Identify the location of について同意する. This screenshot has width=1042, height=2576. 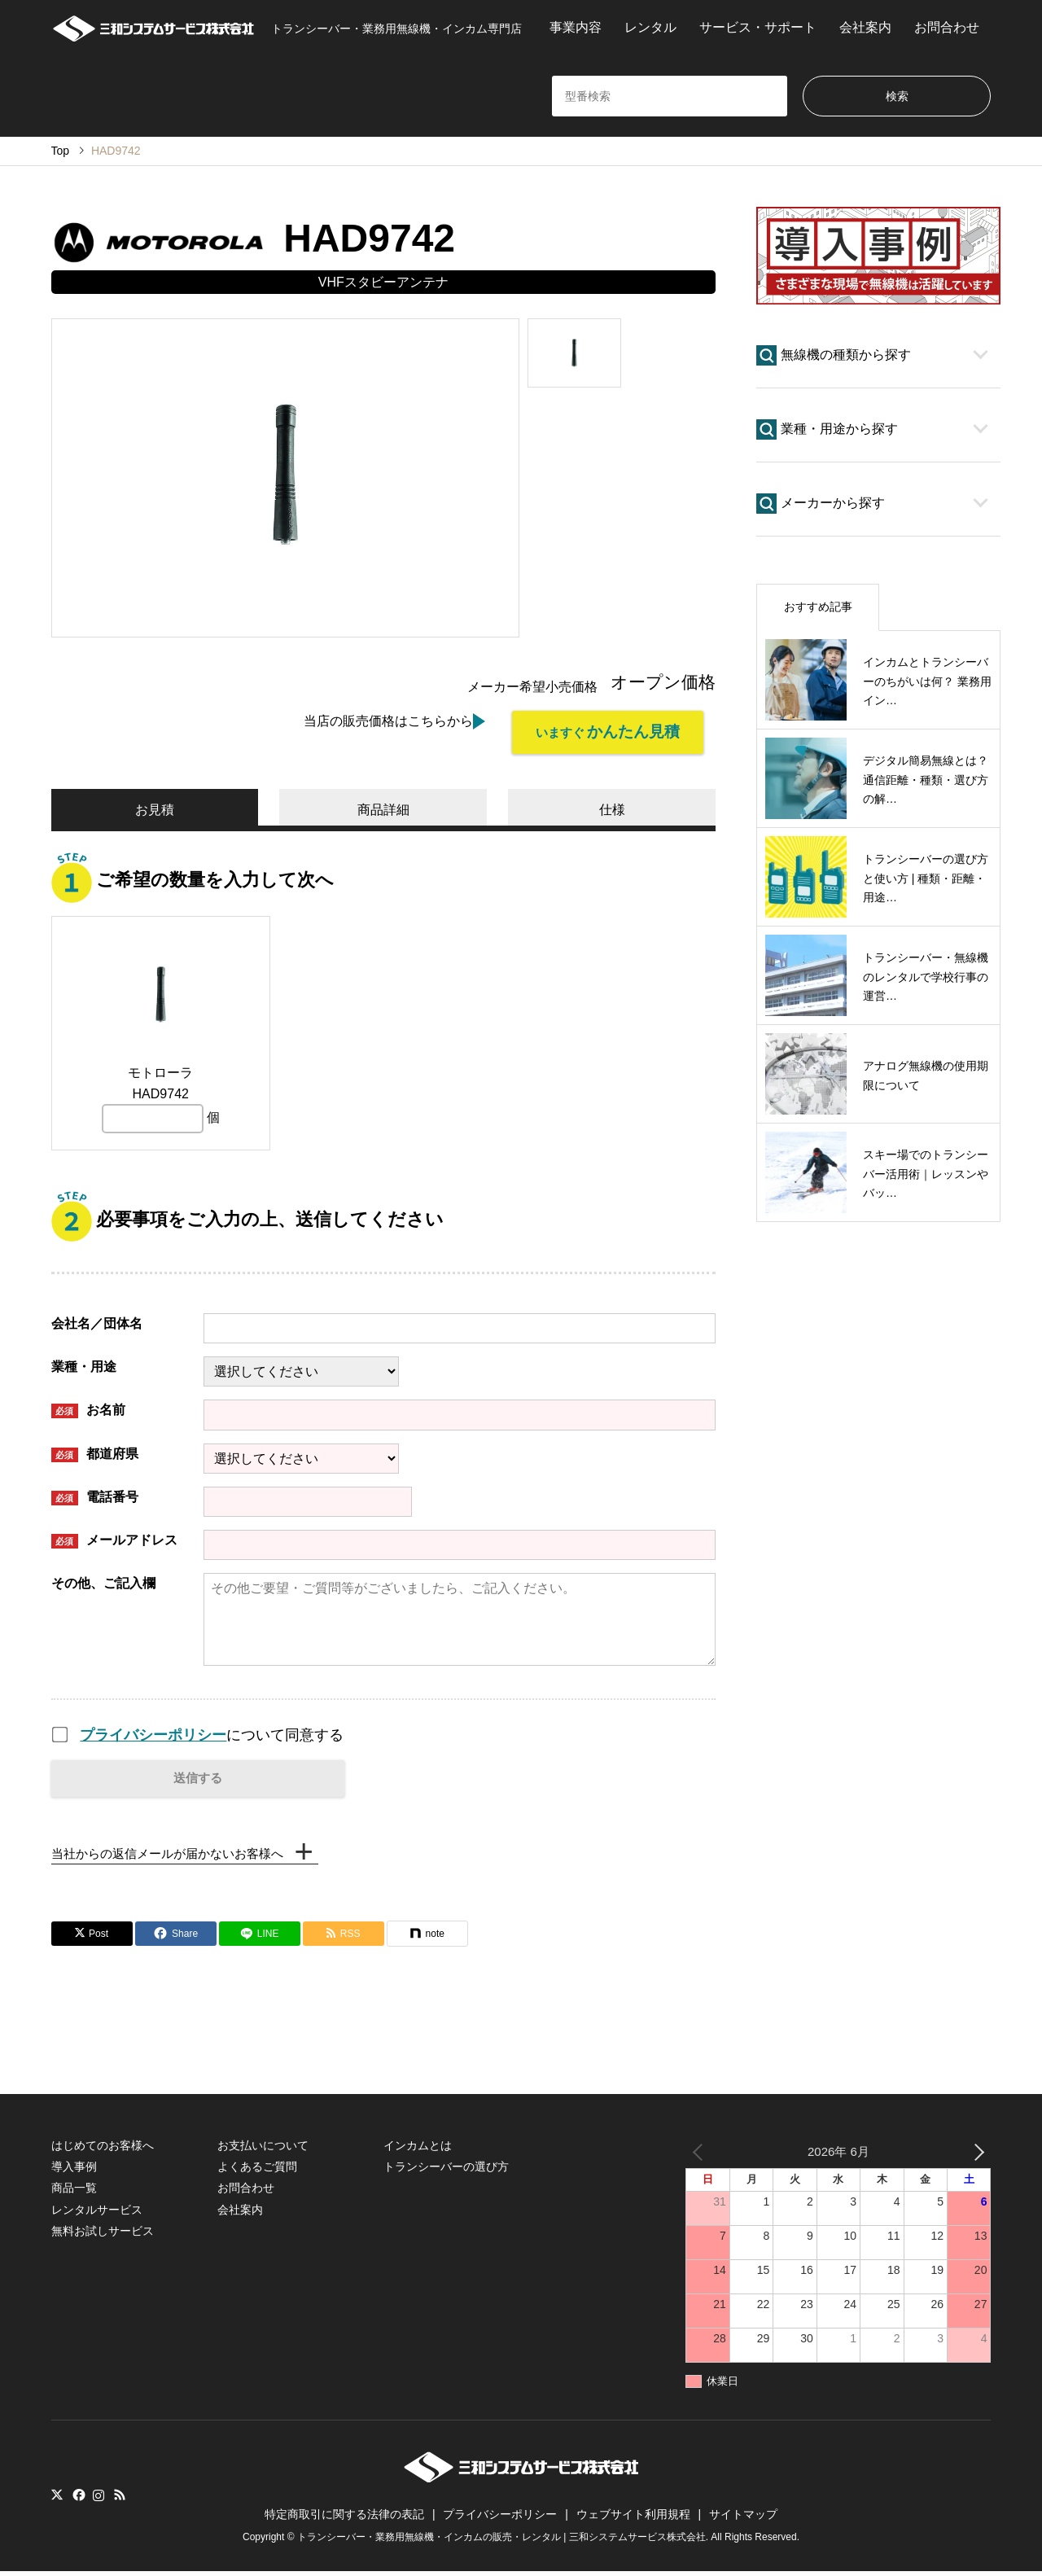
(212, 1731).